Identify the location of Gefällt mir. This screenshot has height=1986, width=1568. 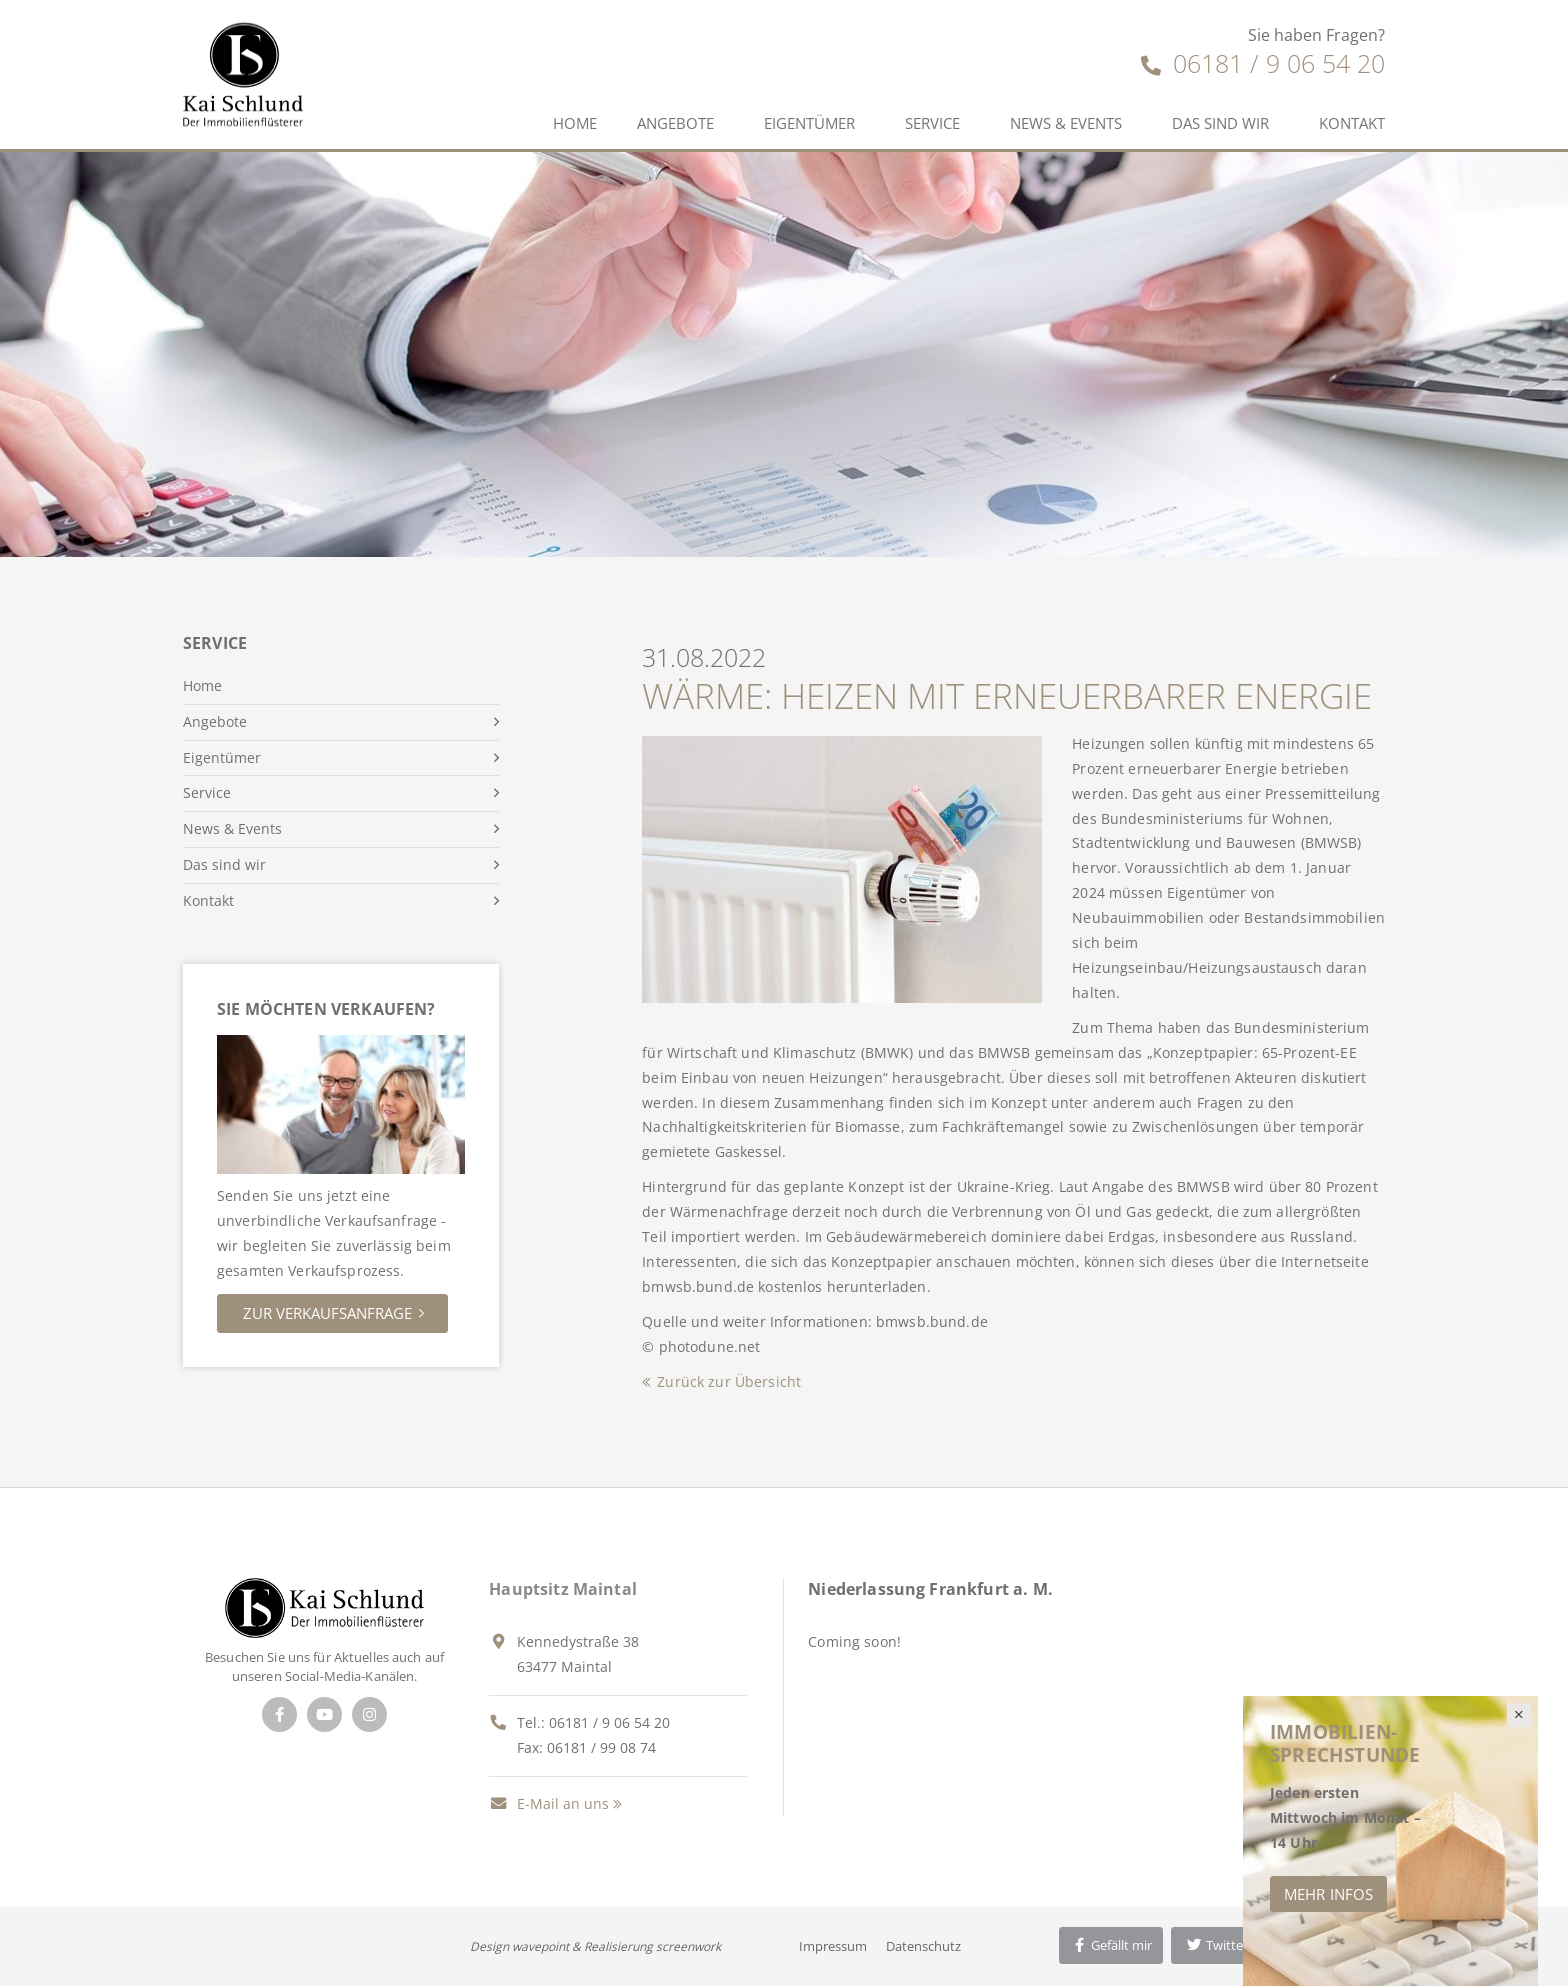
(1111, 1945).